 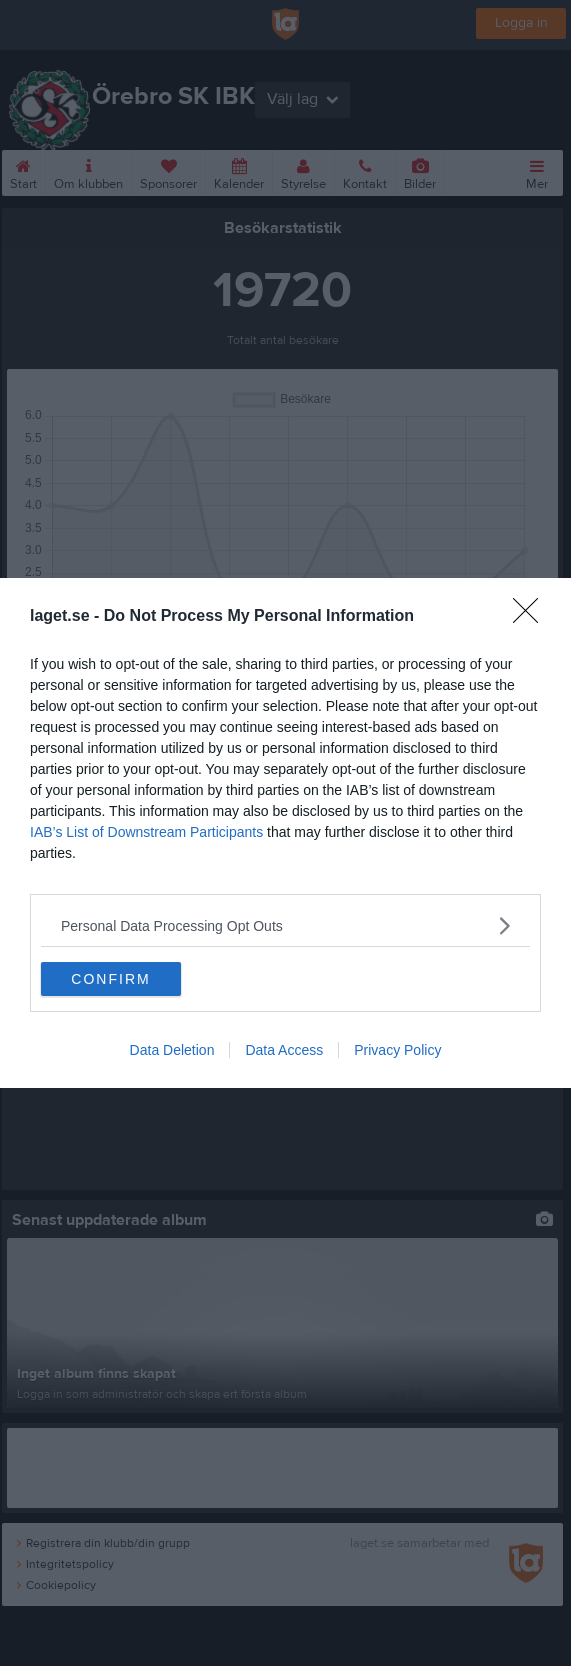 I want to click on IAB’s List of Downstream Participants, so click(x=146, y=832).